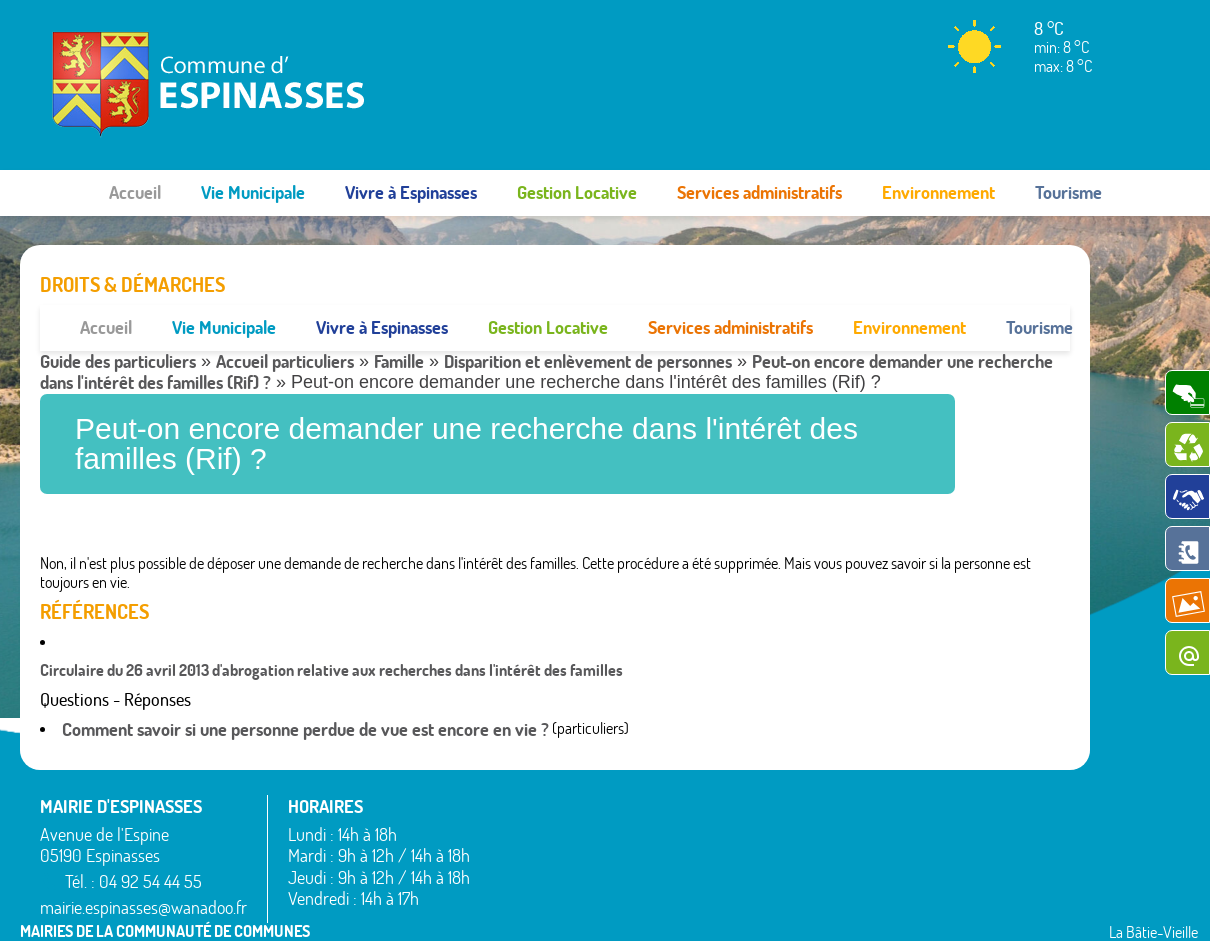 The image size is (1210, 941). I want to click on Vivre à Espinasses, so click(411, 192).